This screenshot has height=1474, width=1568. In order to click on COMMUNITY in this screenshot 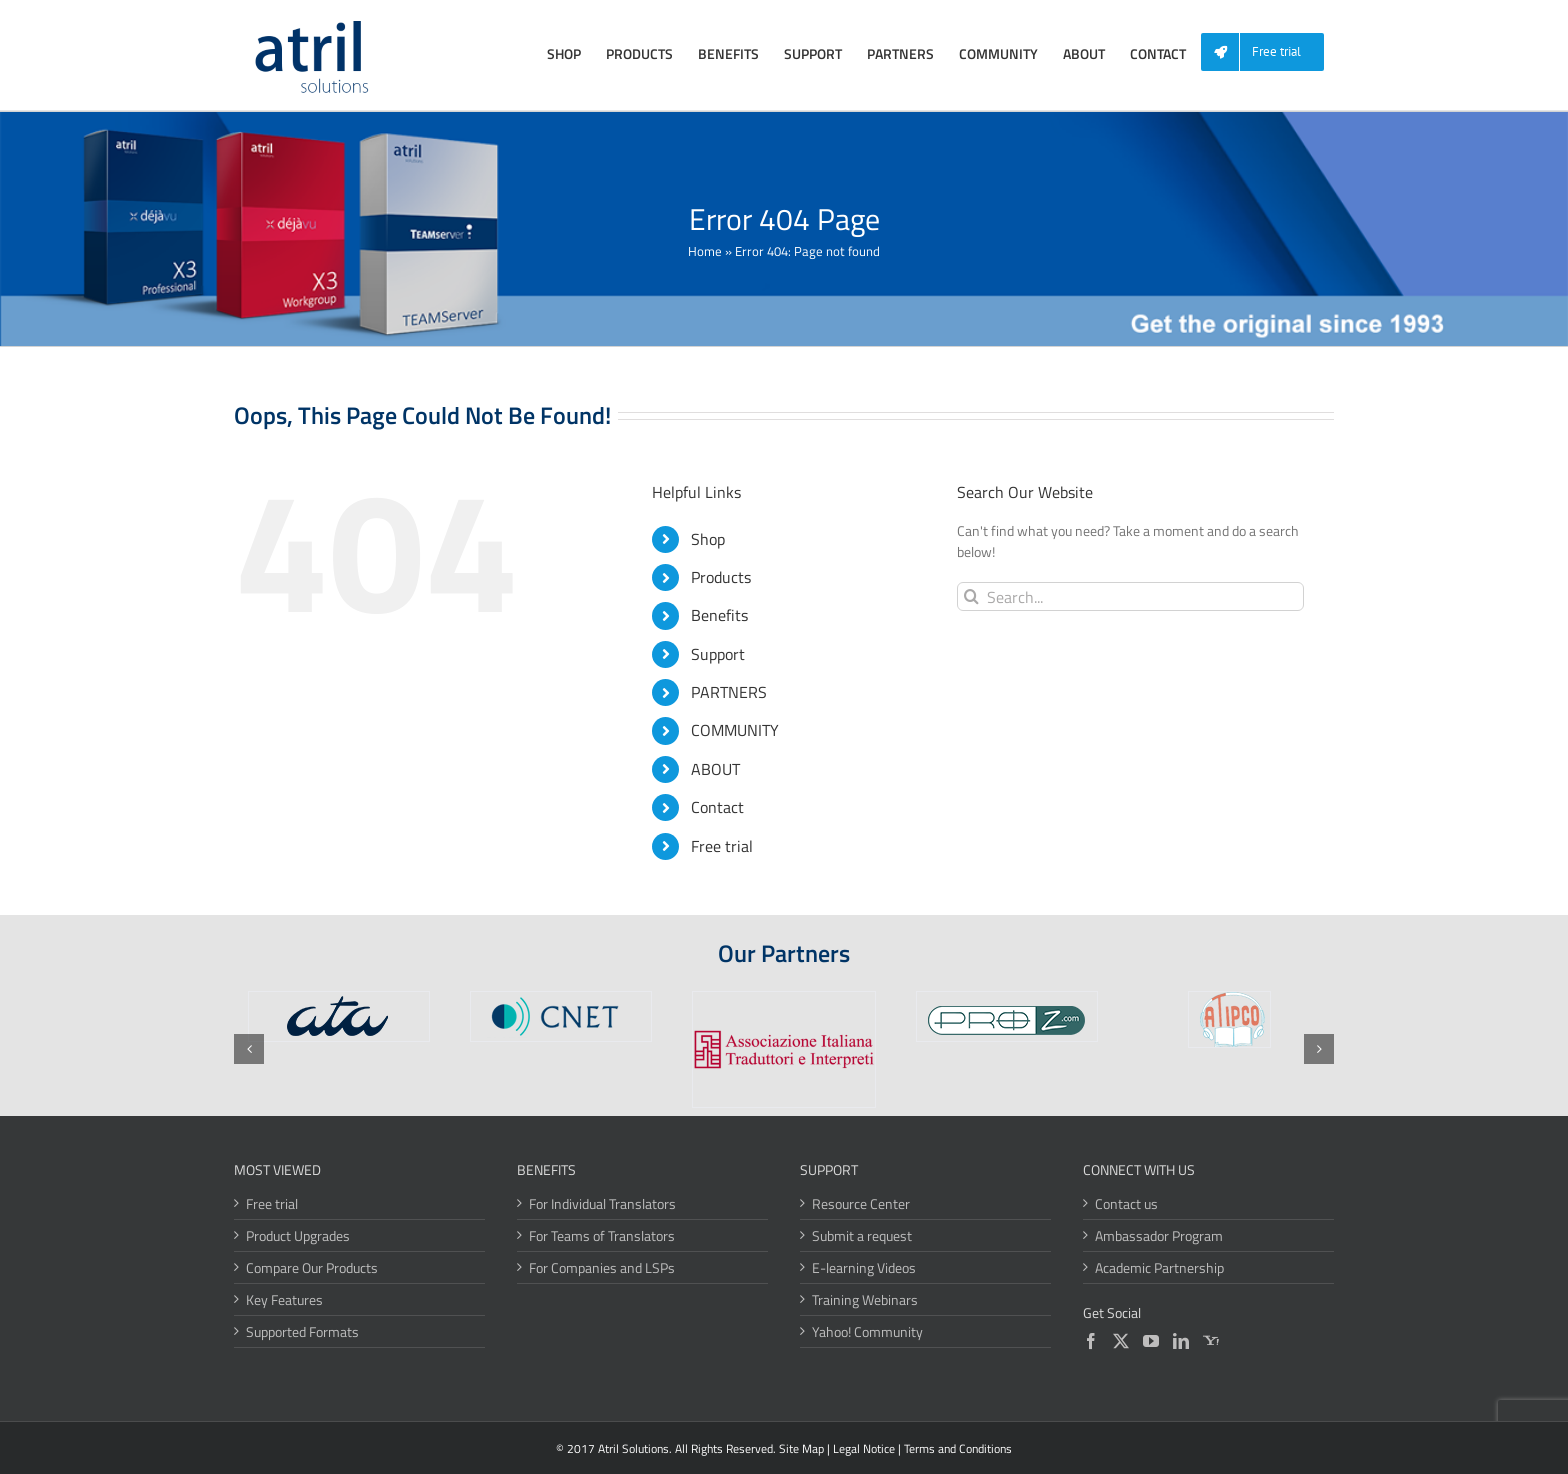, I will do `click(735, 730)`.